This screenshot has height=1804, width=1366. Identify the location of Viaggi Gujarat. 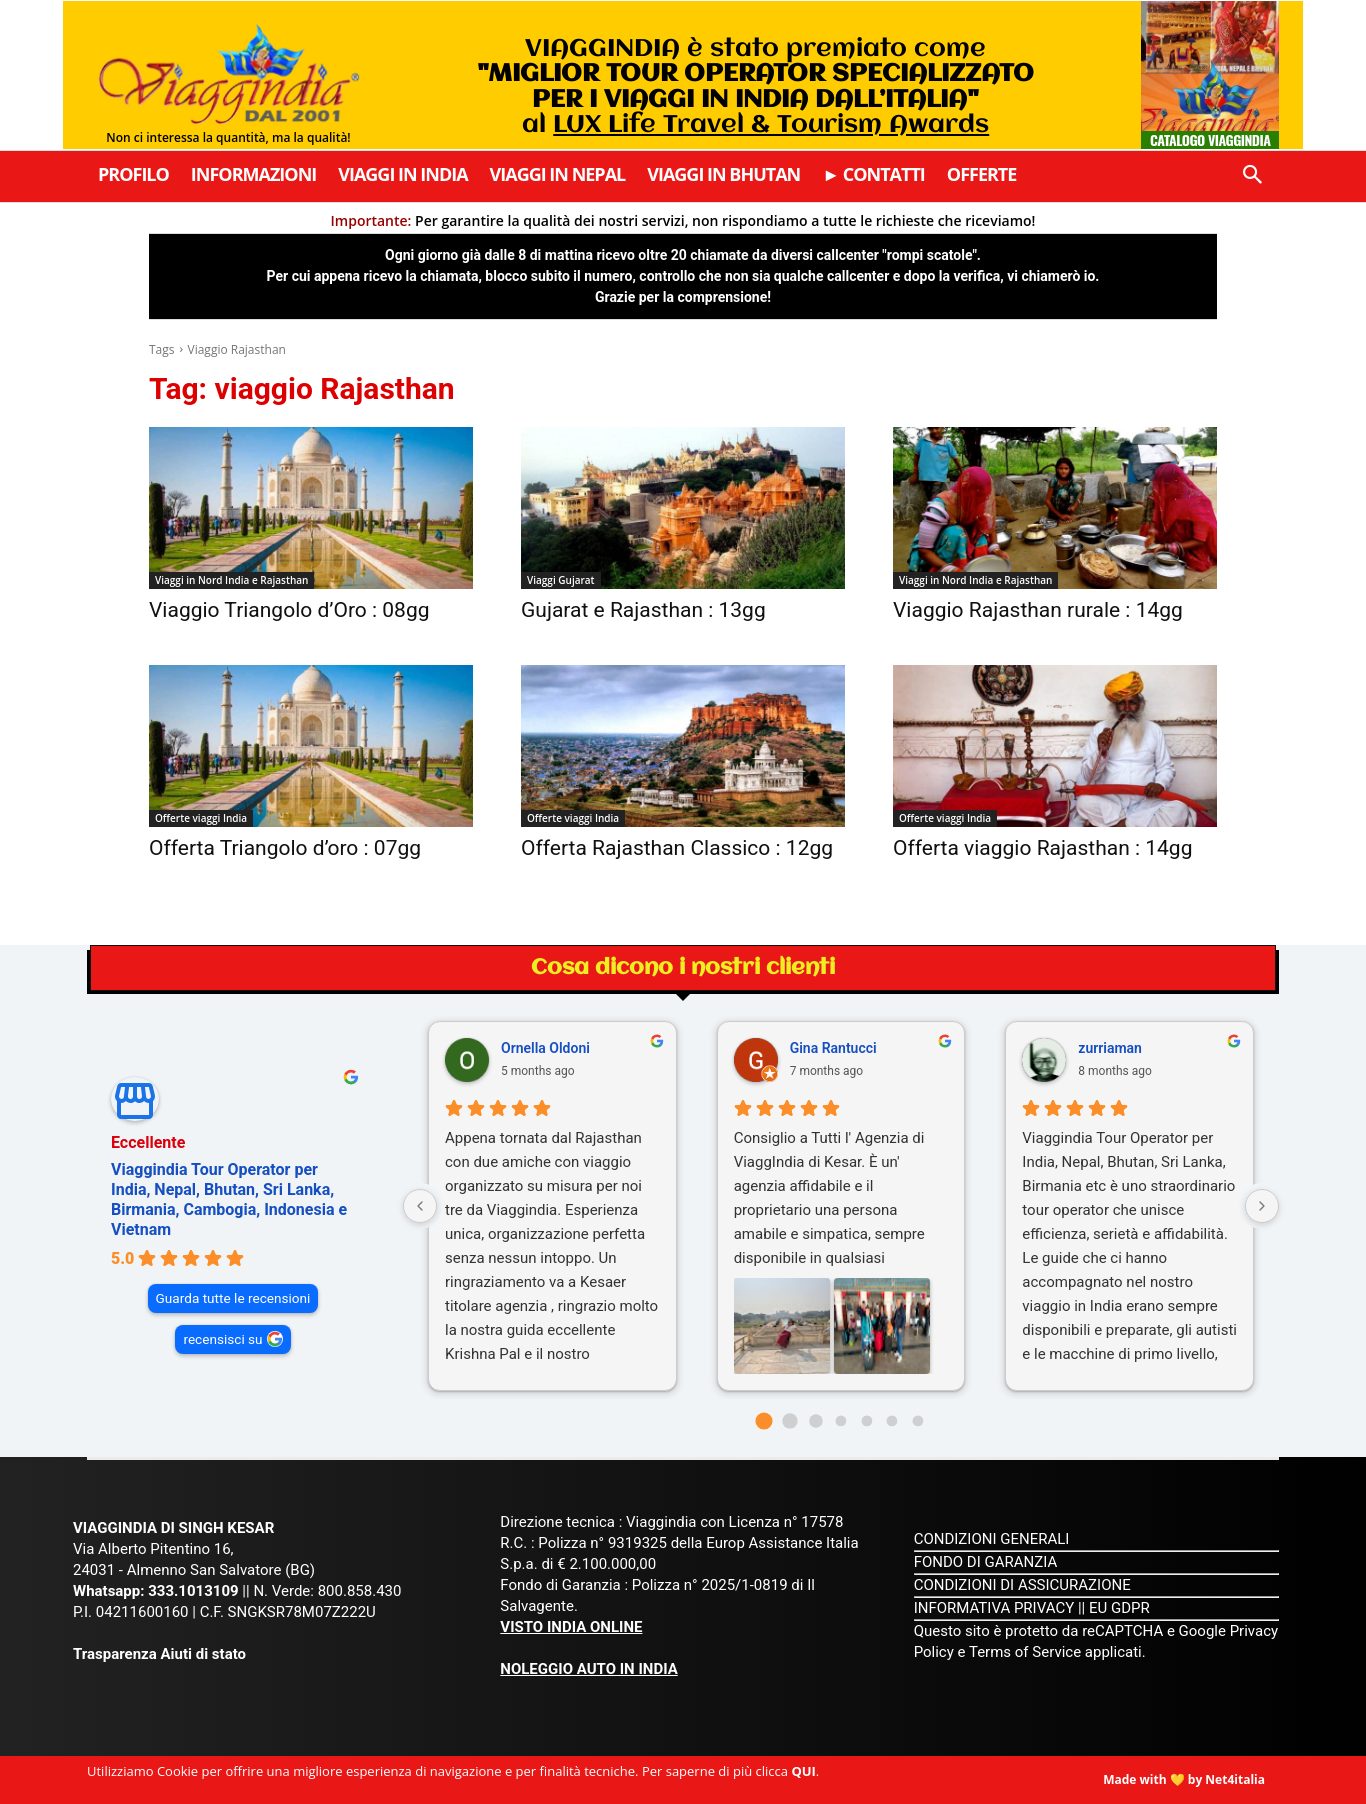
(561, 580).